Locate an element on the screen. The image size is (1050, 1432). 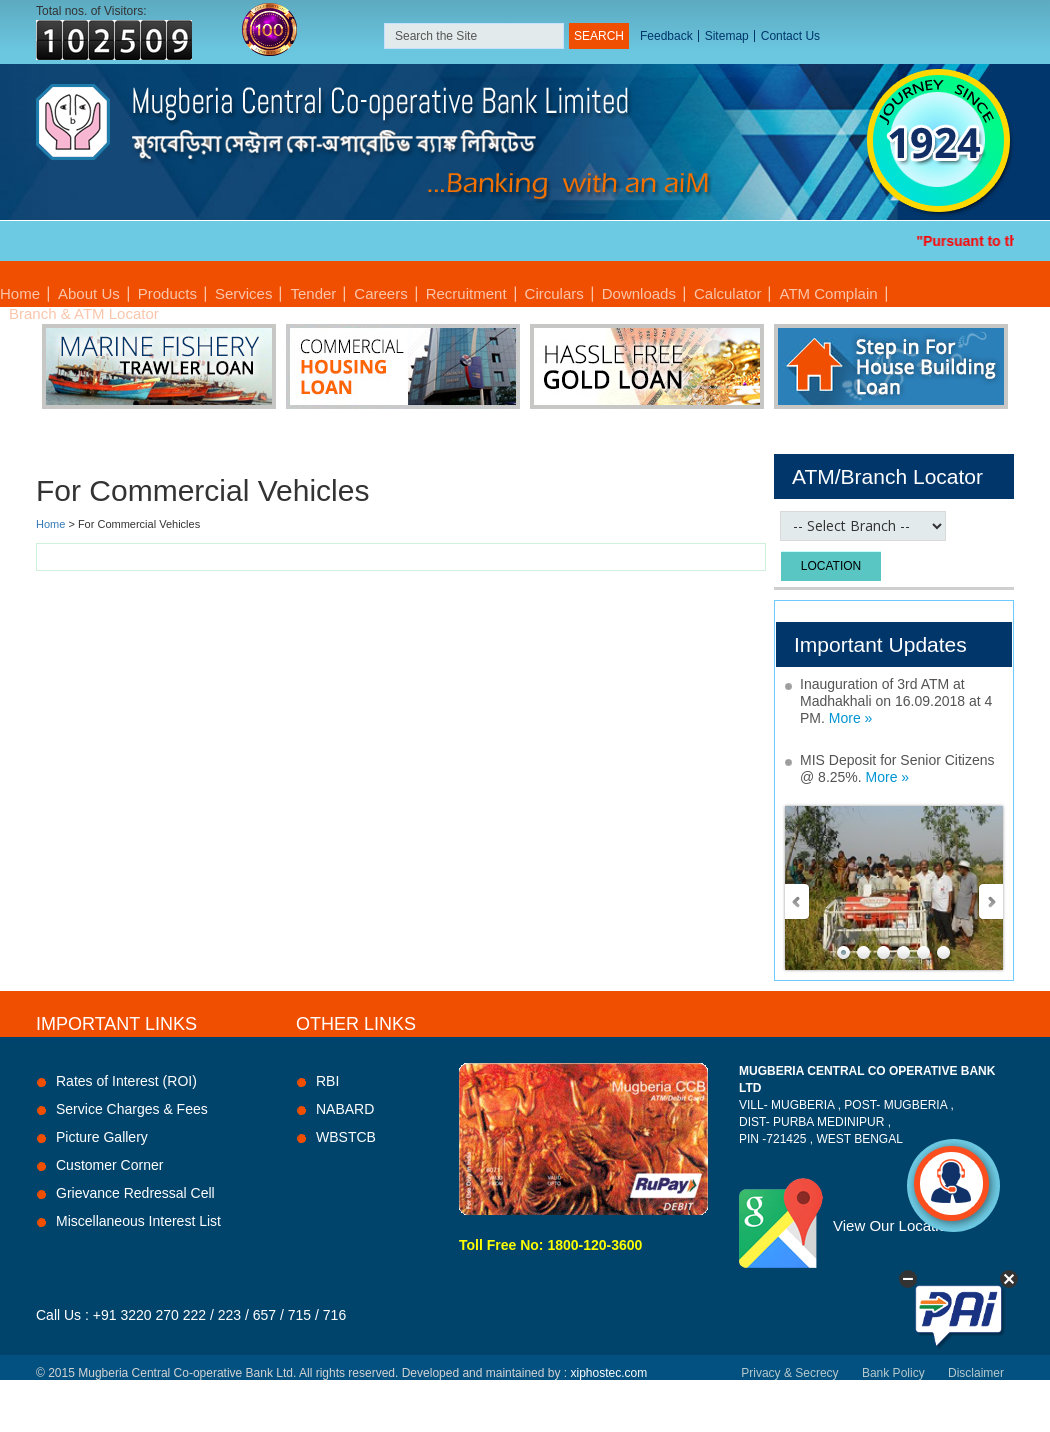
Services is located at coordinates (244, 293).